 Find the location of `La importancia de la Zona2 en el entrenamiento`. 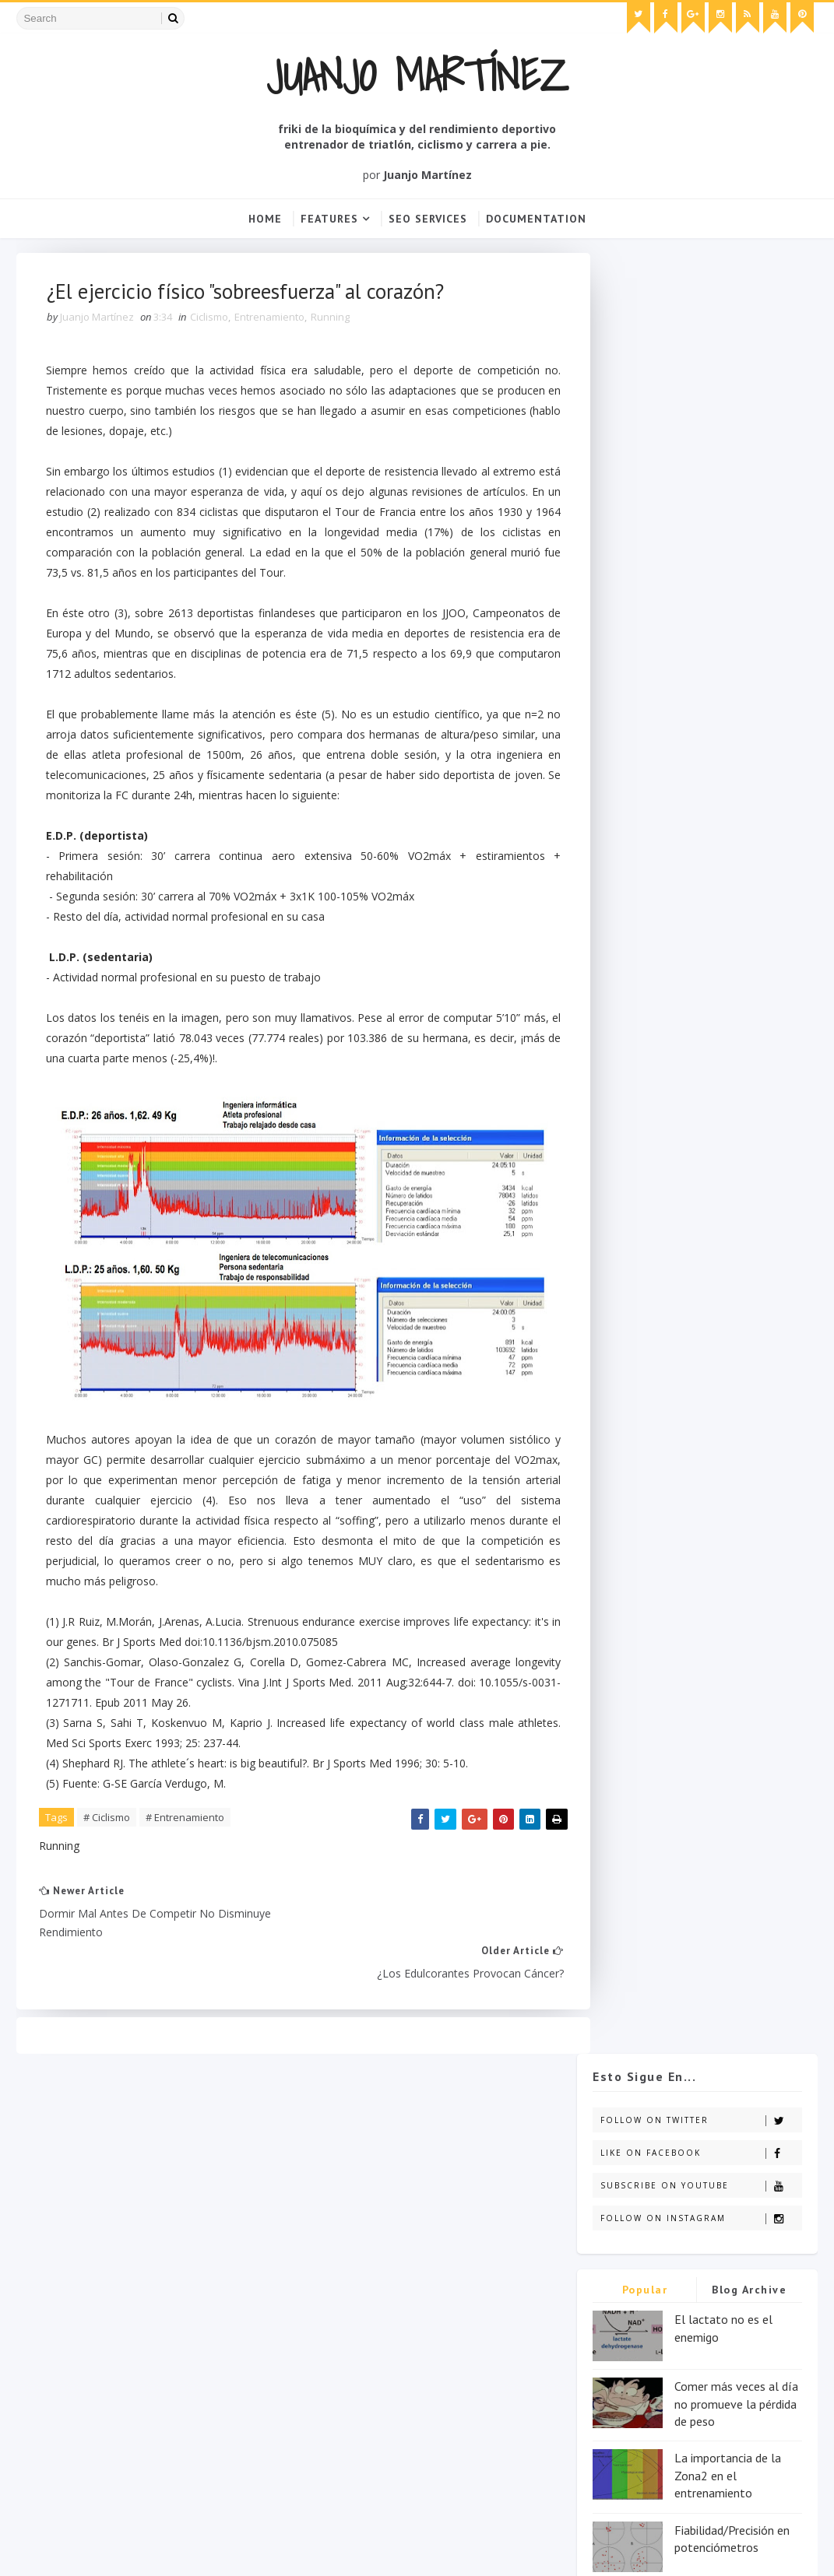

La importancia de la Zona2 en el entrenamiento is located at coordinates (727, 675).